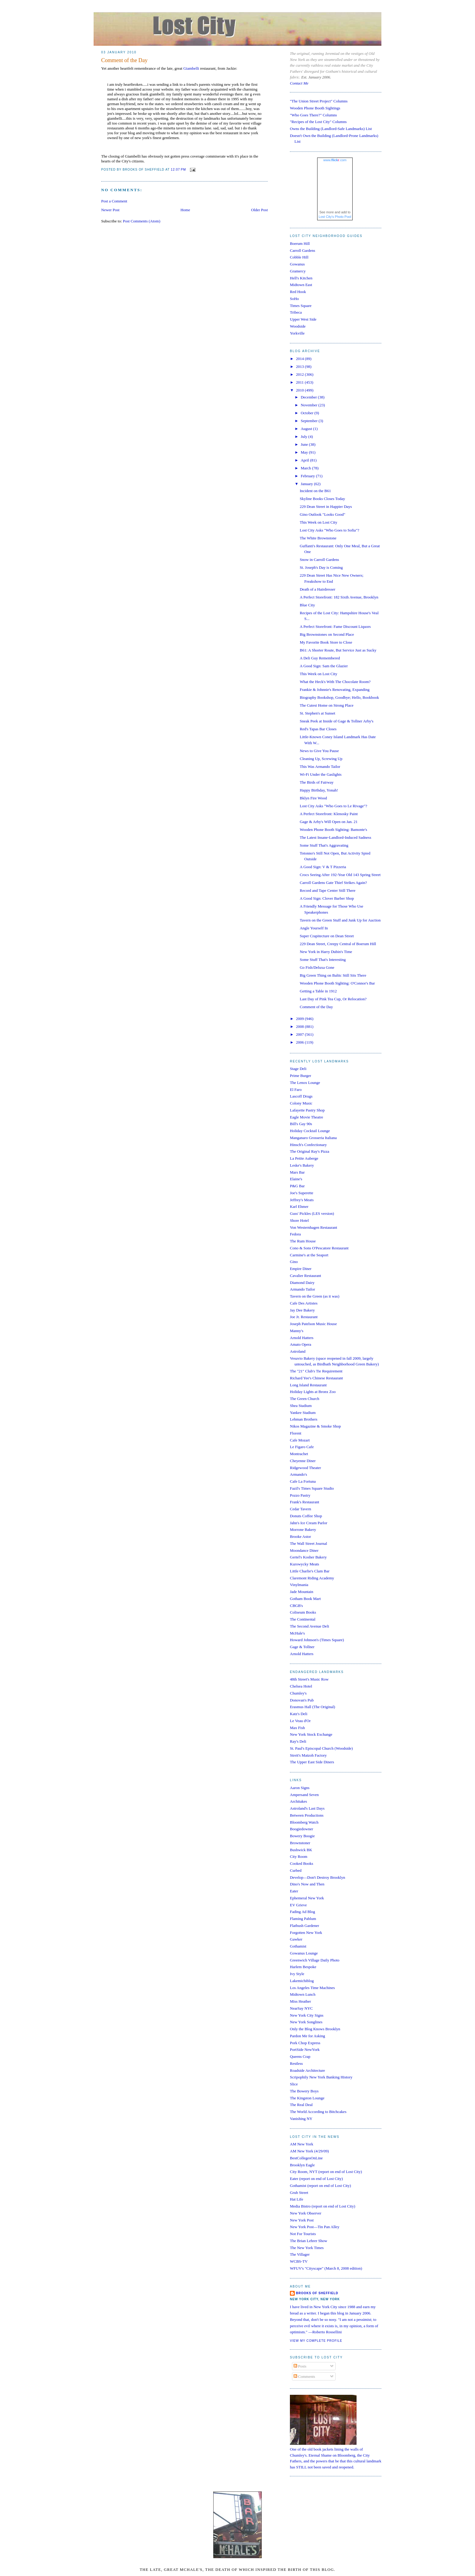 This screenshot has height=2576, width=475. I want to click on Pork Chop Express, so click(305, 2043).